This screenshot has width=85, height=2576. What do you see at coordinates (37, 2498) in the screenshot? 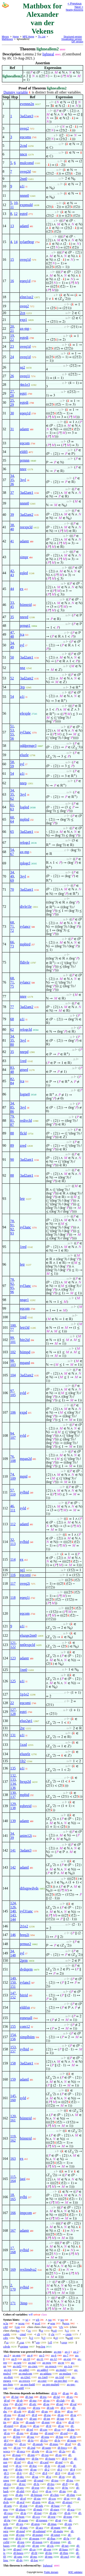
I see `df-sin` at bounding box center [37, 2498].